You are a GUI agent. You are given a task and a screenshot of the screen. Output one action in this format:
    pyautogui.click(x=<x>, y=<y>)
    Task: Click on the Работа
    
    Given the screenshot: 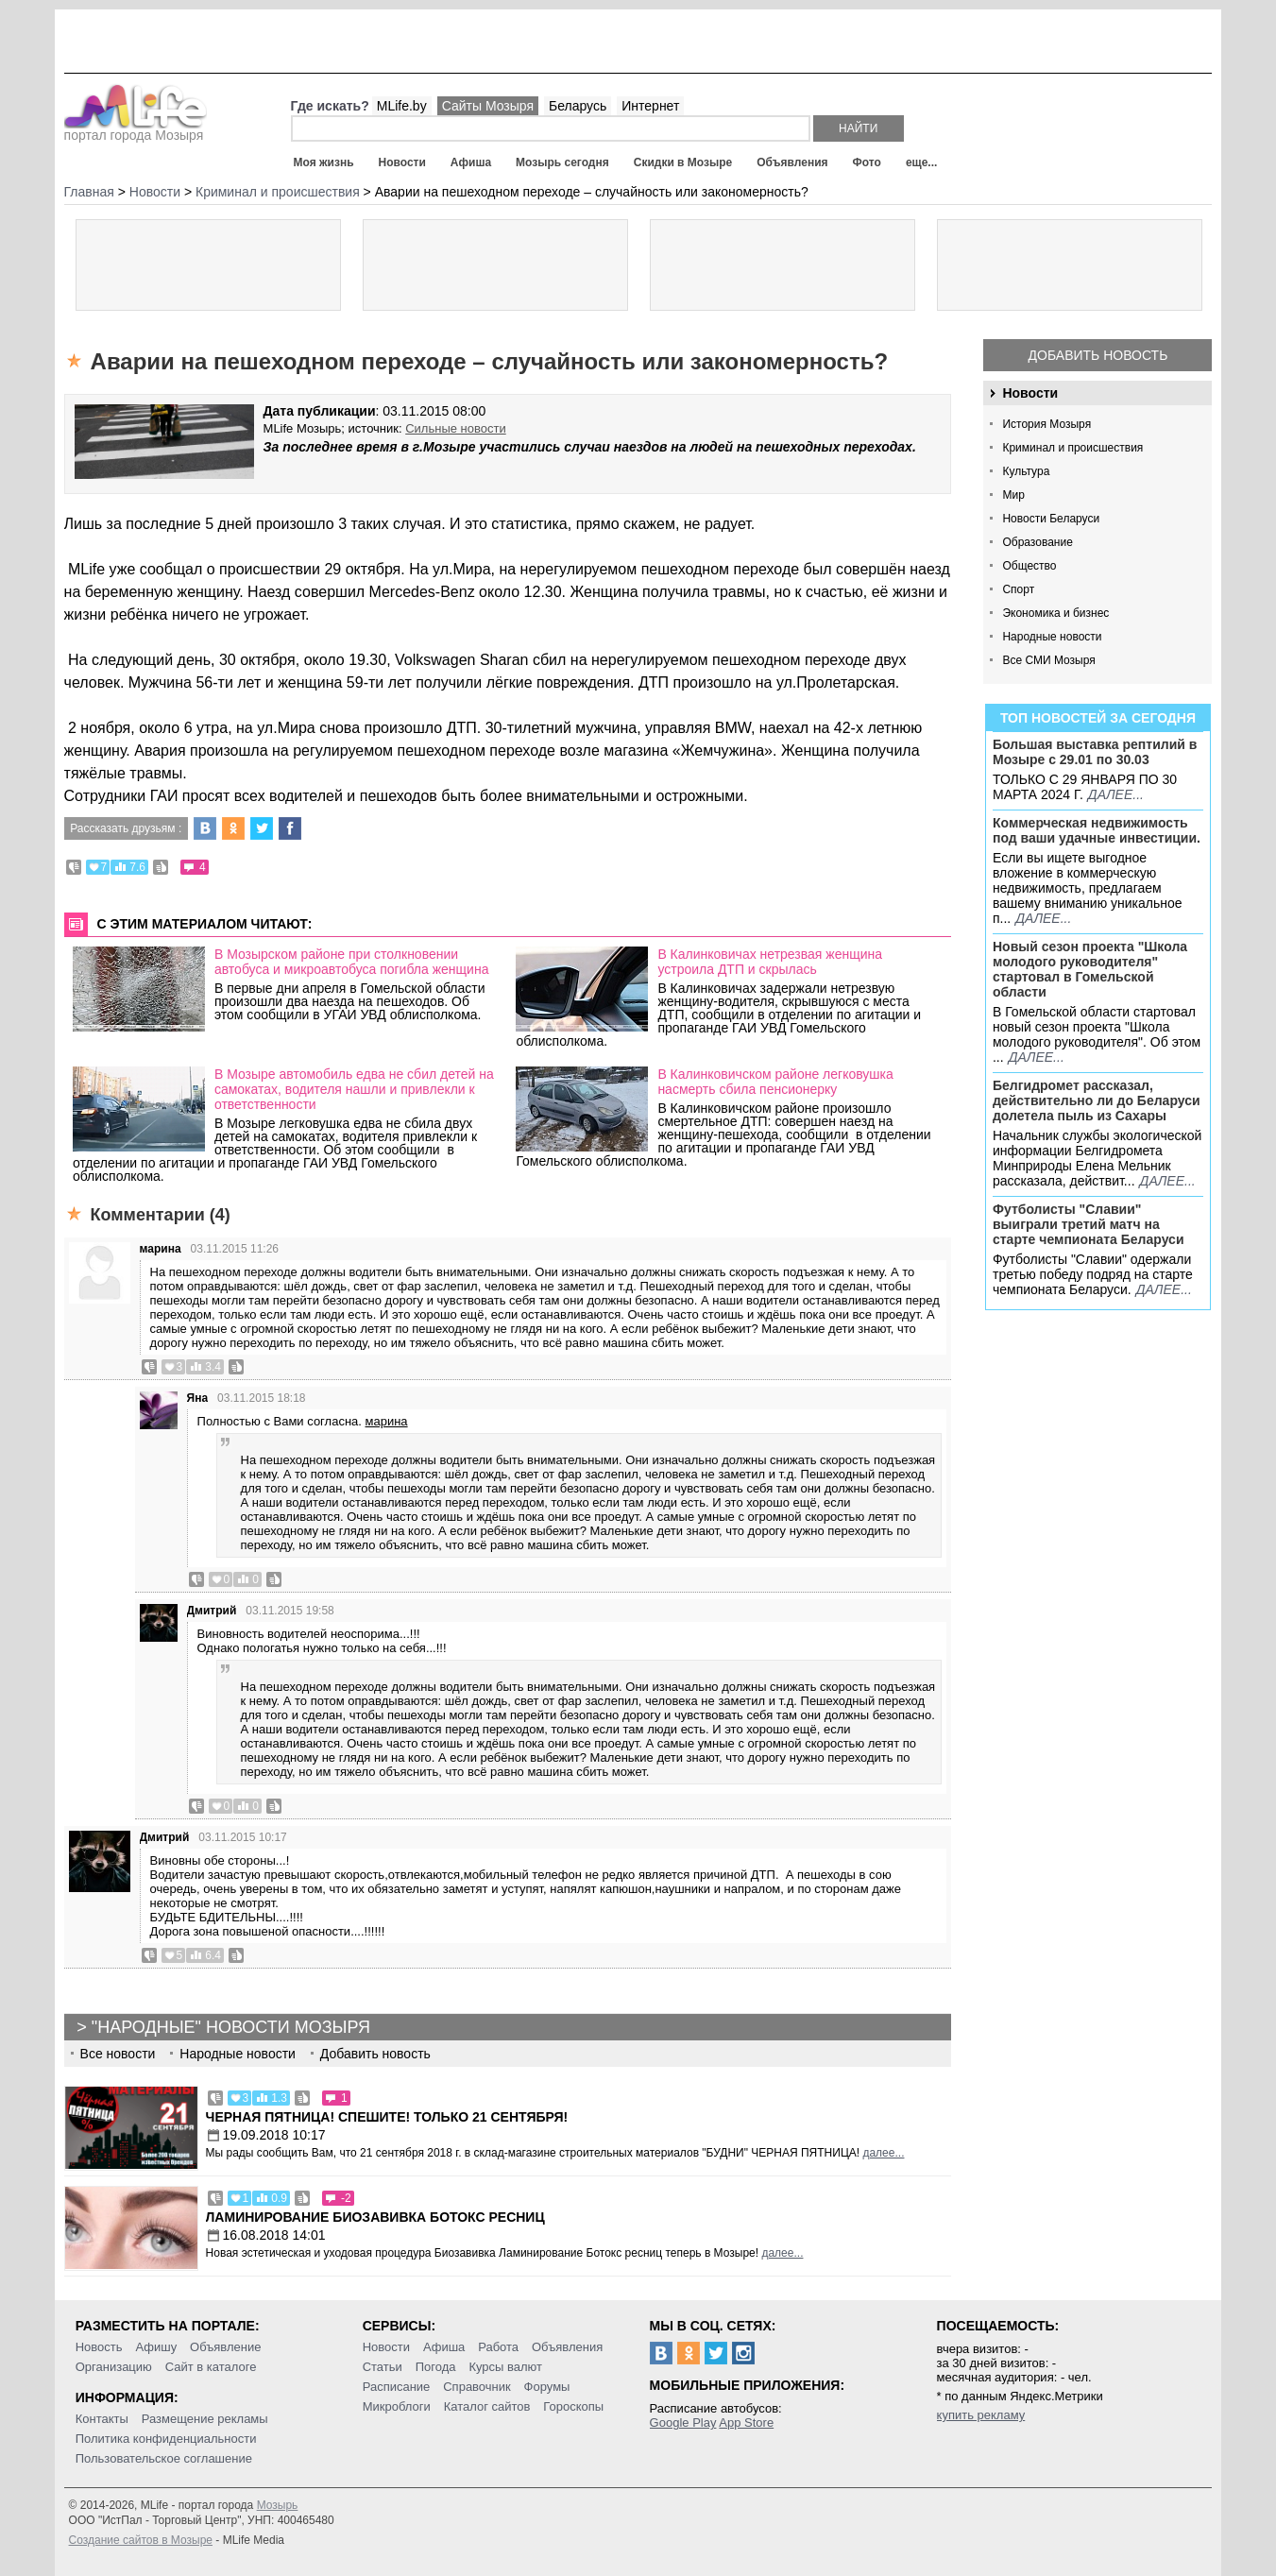 What is the action you would take?
    pyautogui.click(x=498, y=2347)
    